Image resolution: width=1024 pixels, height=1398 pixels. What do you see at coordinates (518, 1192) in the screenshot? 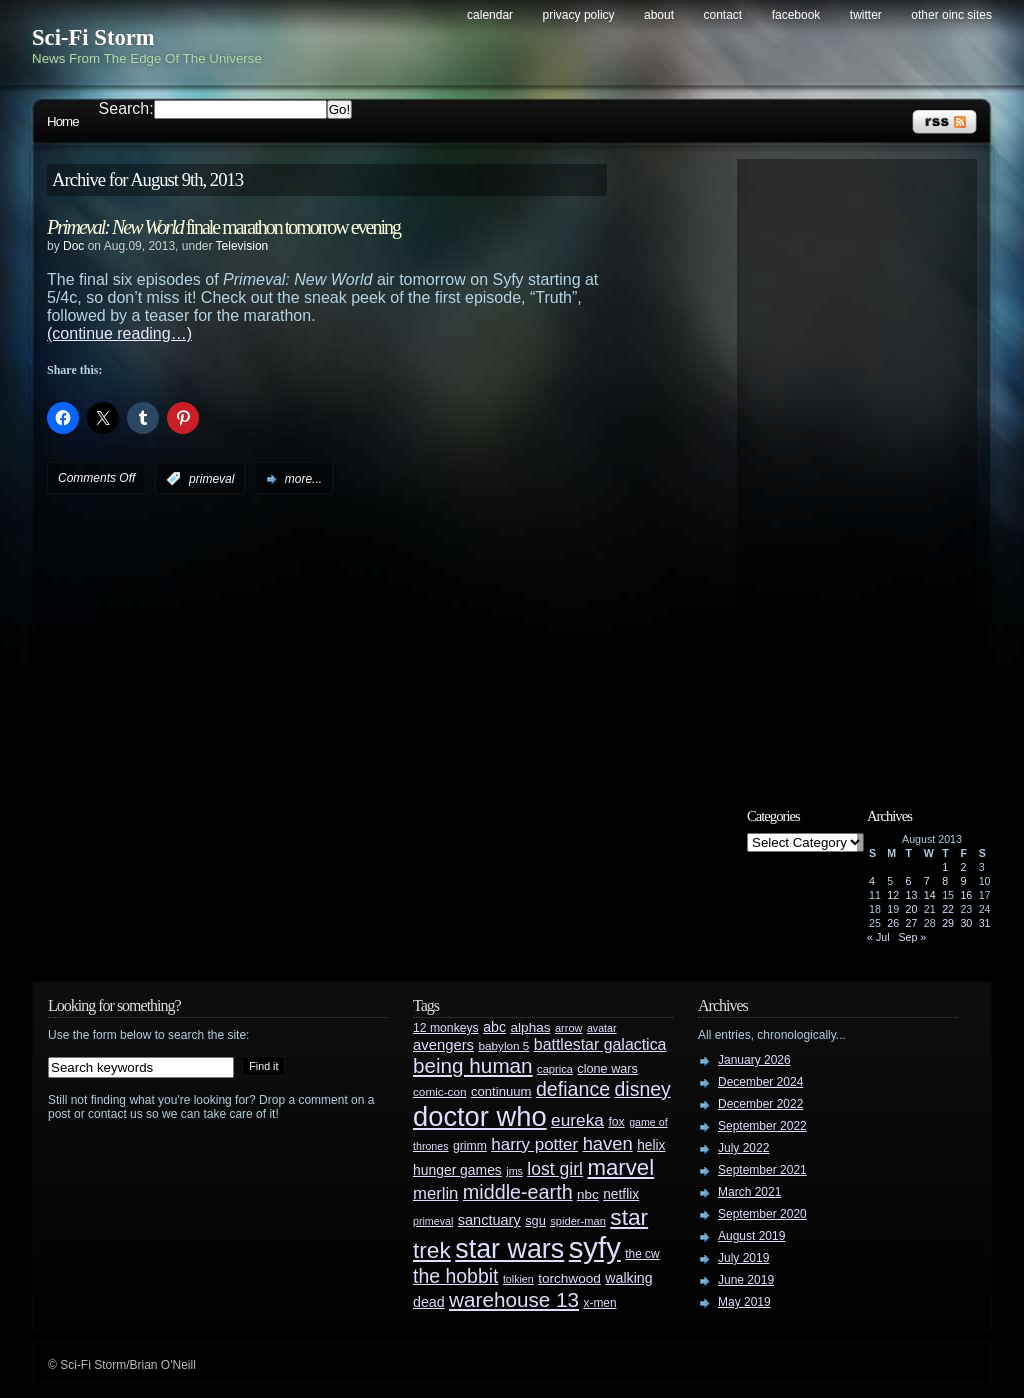
I see `middle-earth [middle-earth (93 items)]` at bounding box center [518, 1192].